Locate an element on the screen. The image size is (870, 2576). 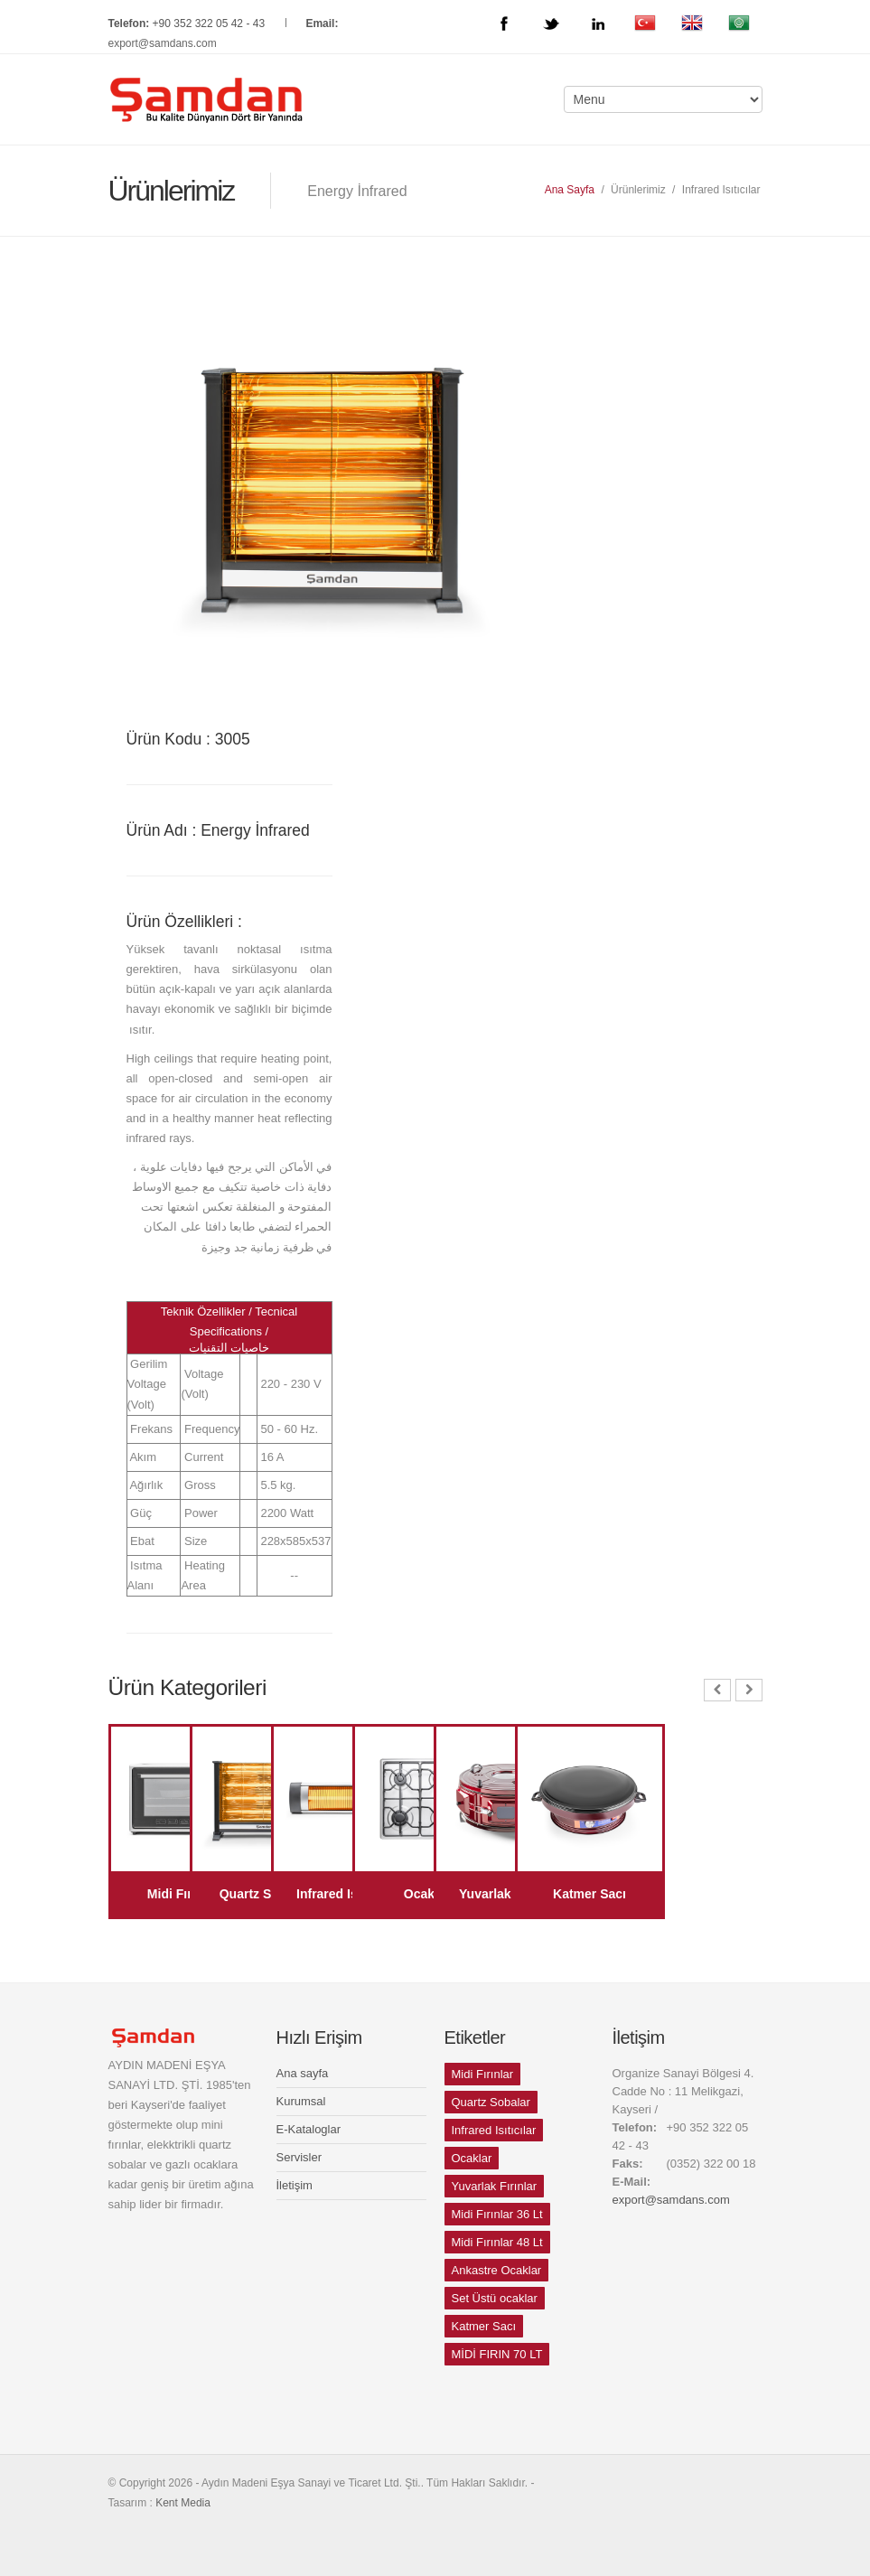
Ana Sayfa is located at coordinates (569, 189).